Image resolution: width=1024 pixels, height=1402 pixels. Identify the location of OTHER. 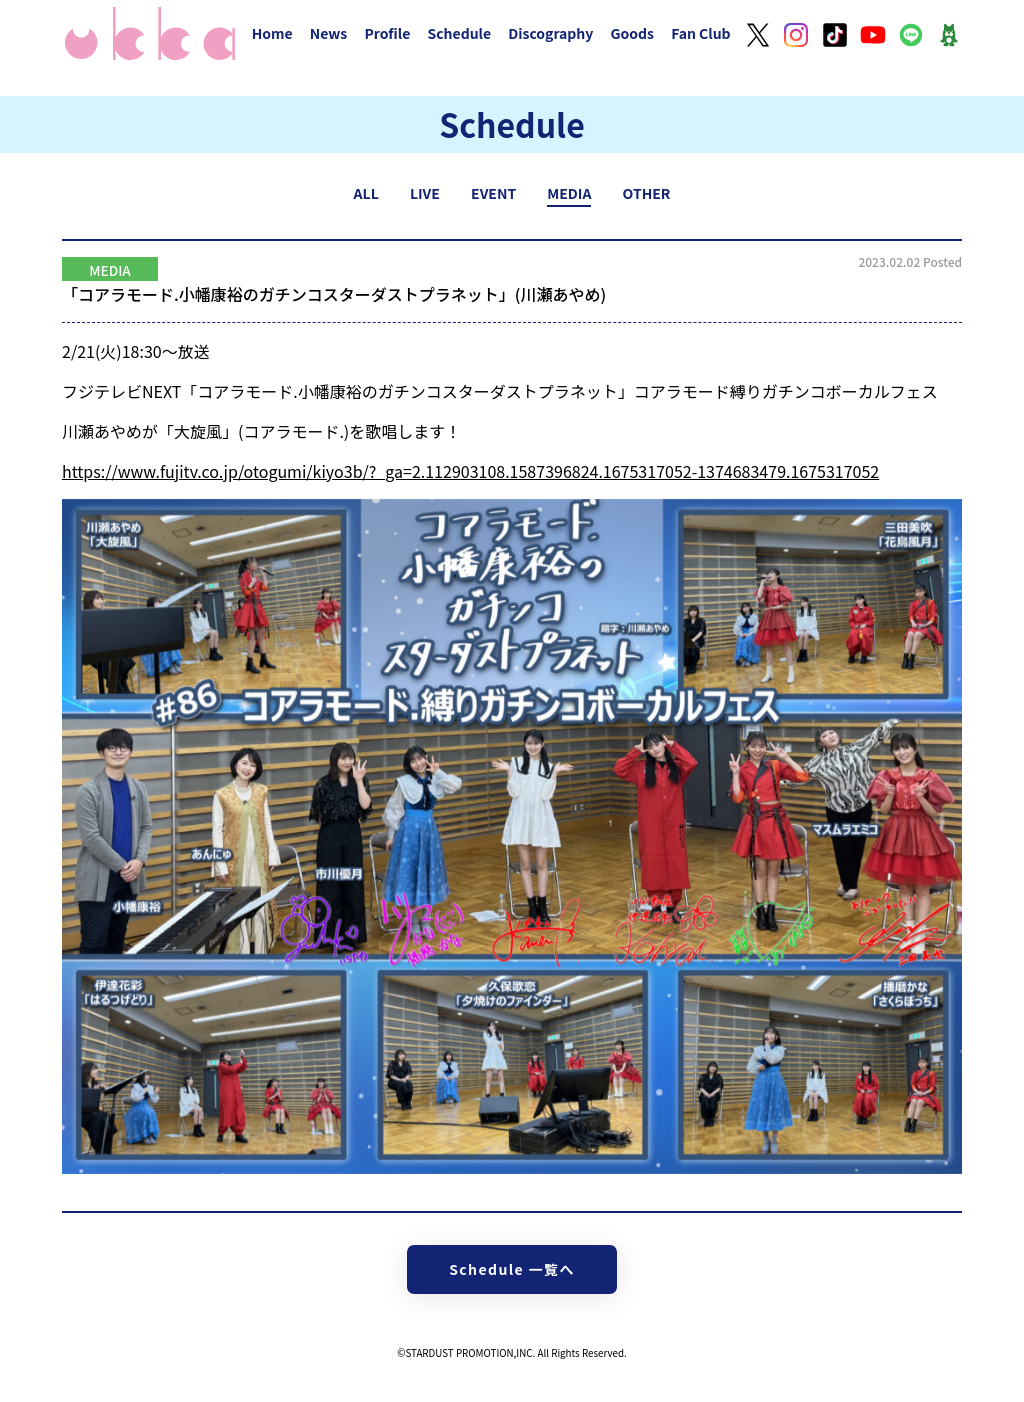
(647, 193).